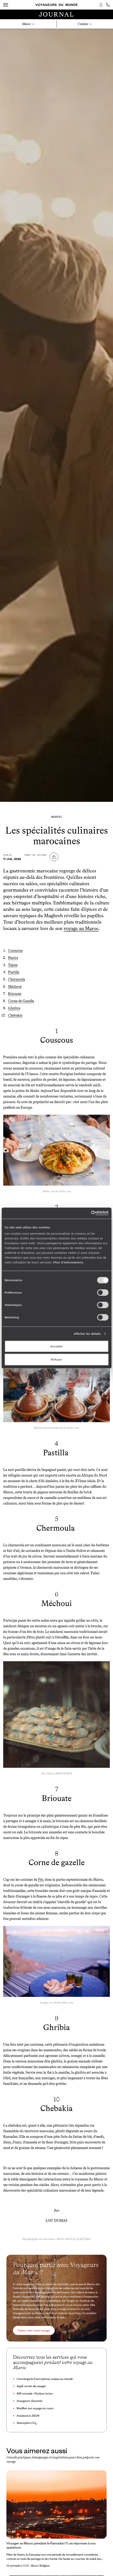 The height and width of the screenshot is (2576, 113). Describe the element at coordinates (40, 1879) in the screenshot. I see `Fès` at that location.